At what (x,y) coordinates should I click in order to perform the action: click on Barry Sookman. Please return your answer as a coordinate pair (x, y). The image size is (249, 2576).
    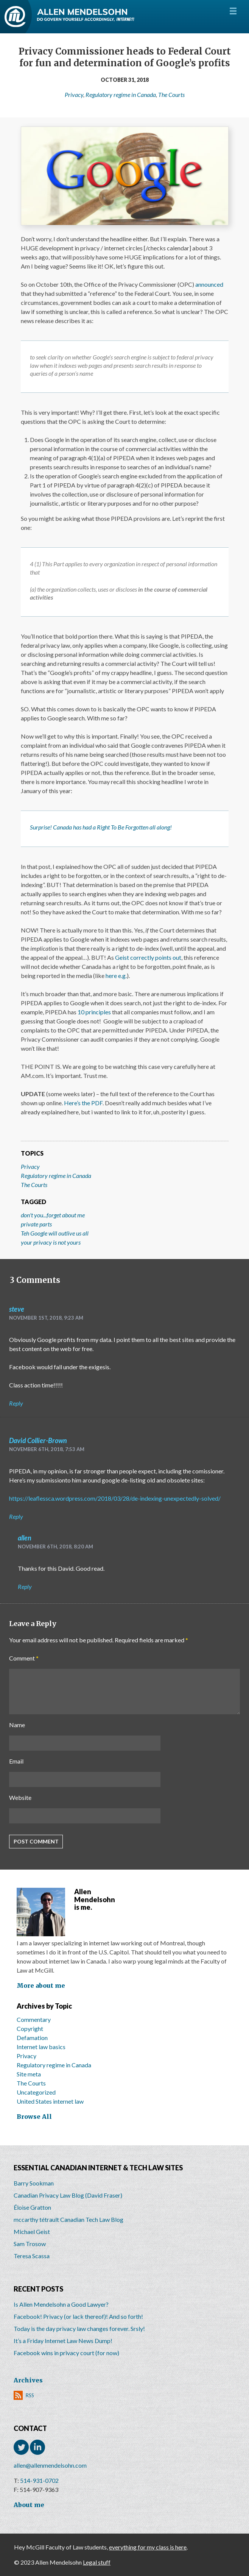
    Looking at the image, I should click on (34, 2183).